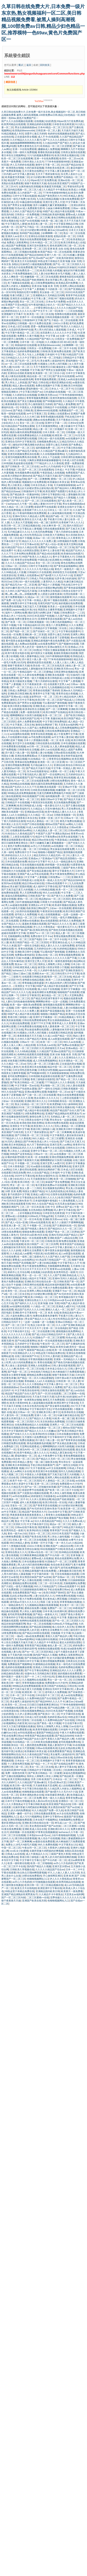  Describe the element at coordinates (44, 367) in the screenshot. I see `天天干夜夜捋日日操` at that location.